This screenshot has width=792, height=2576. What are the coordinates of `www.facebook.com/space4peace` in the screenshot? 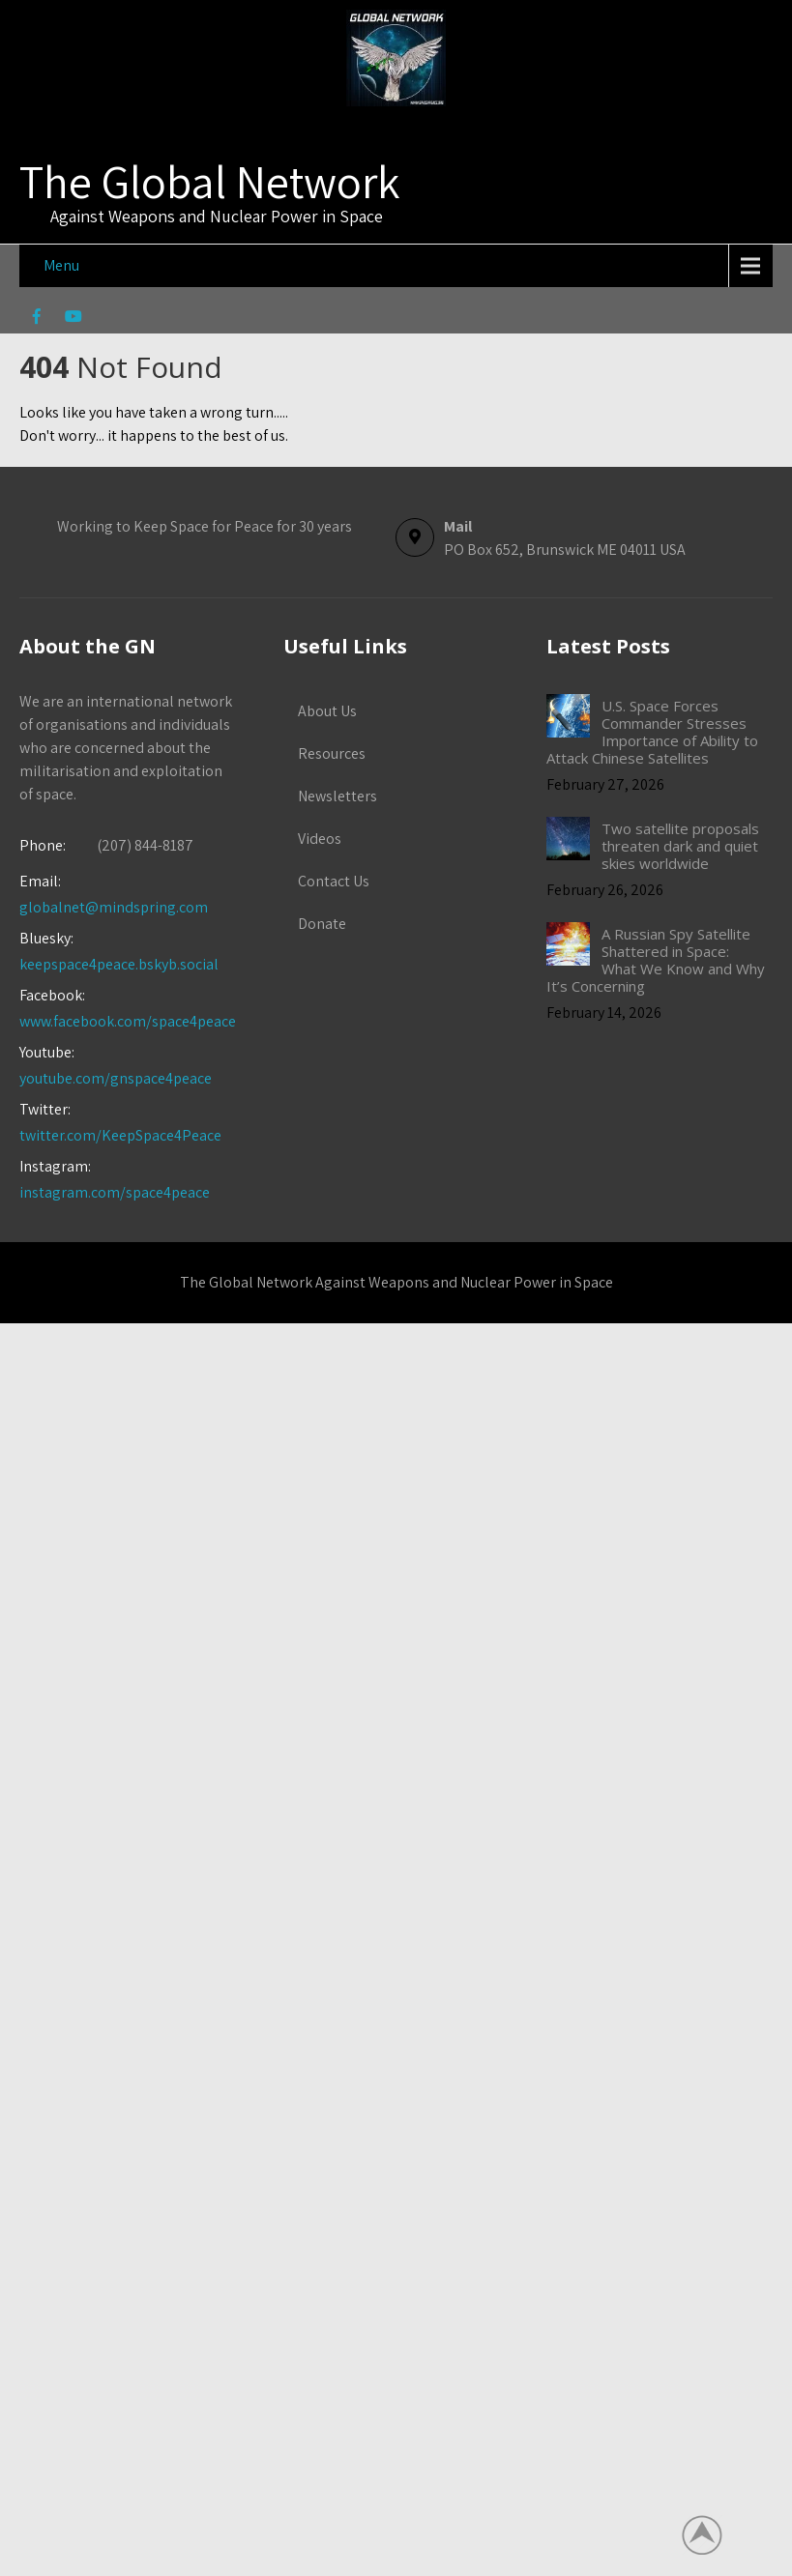 It's located at (127, 1021).